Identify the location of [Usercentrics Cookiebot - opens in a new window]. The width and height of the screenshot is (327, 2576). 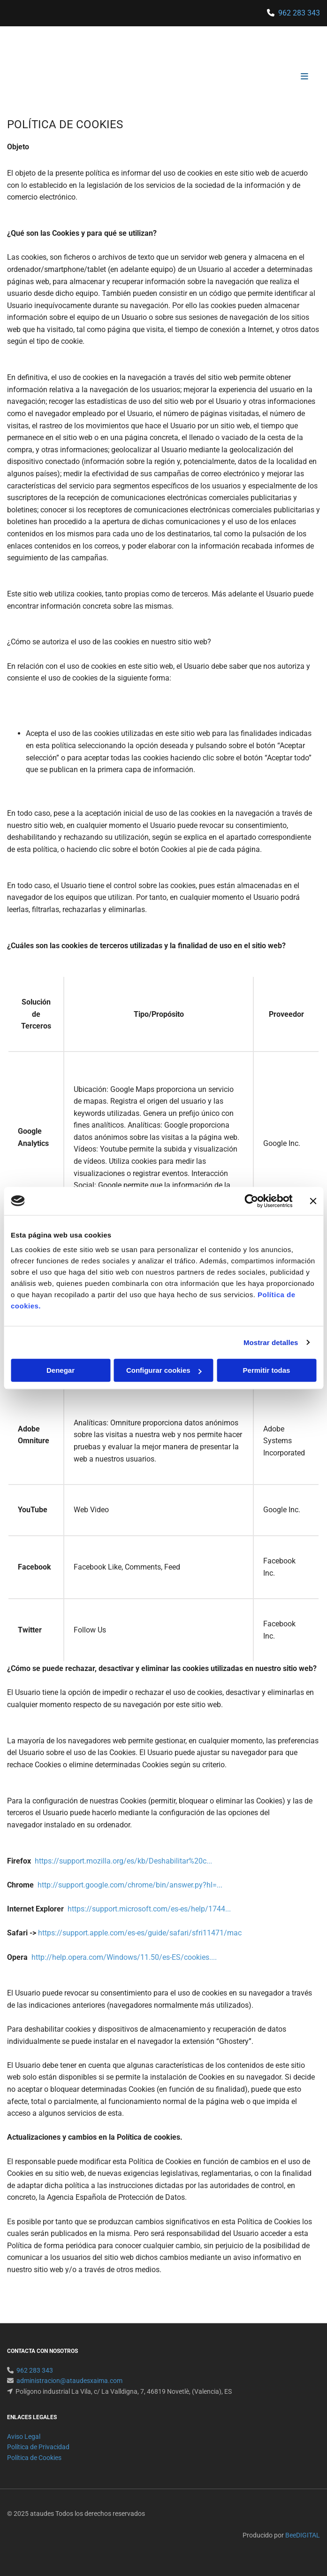
(251, 1201).